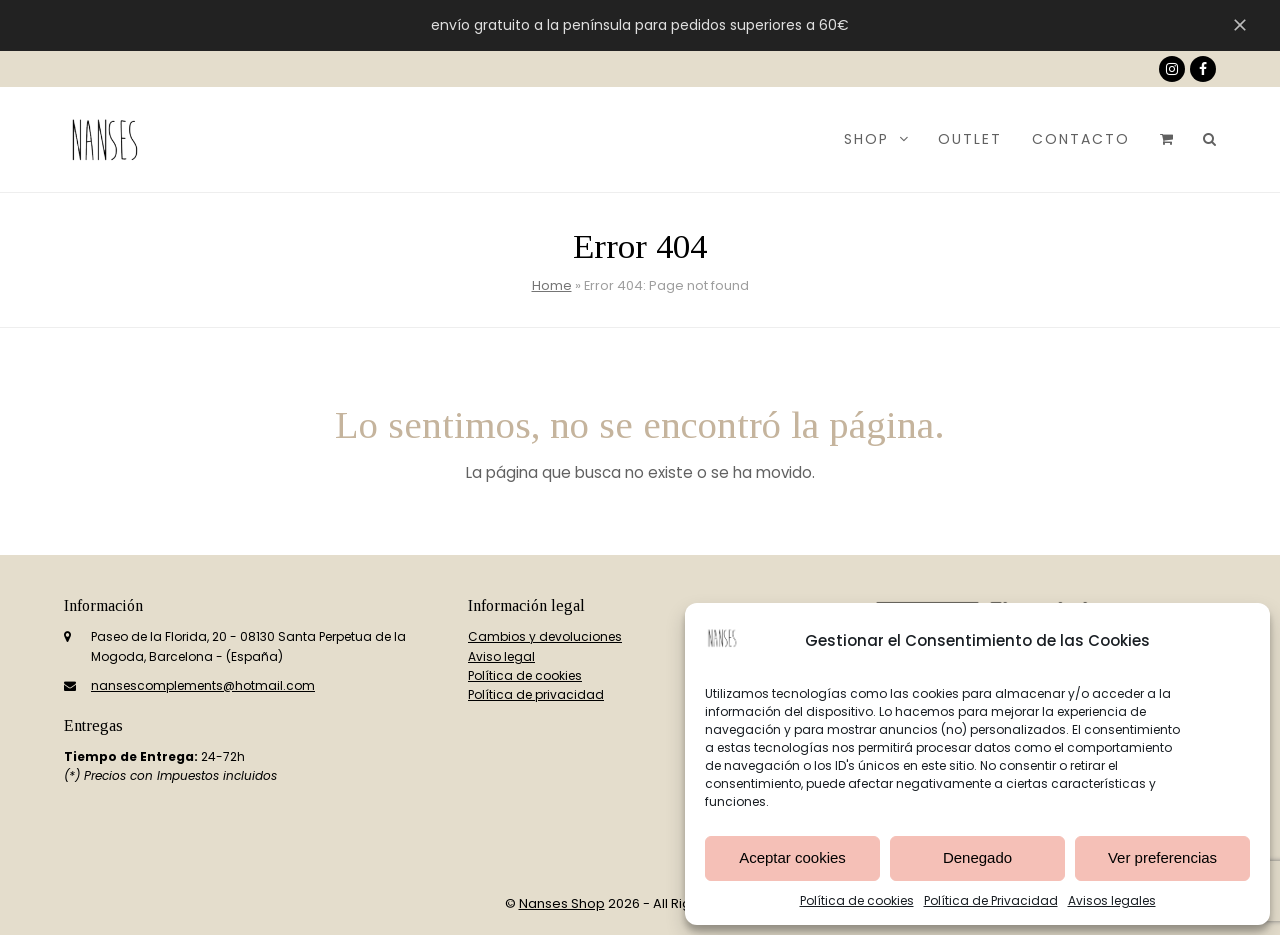  Describe the element at coordinates (501, 656) in the screenshot. I see `Aviso legal` at that location.